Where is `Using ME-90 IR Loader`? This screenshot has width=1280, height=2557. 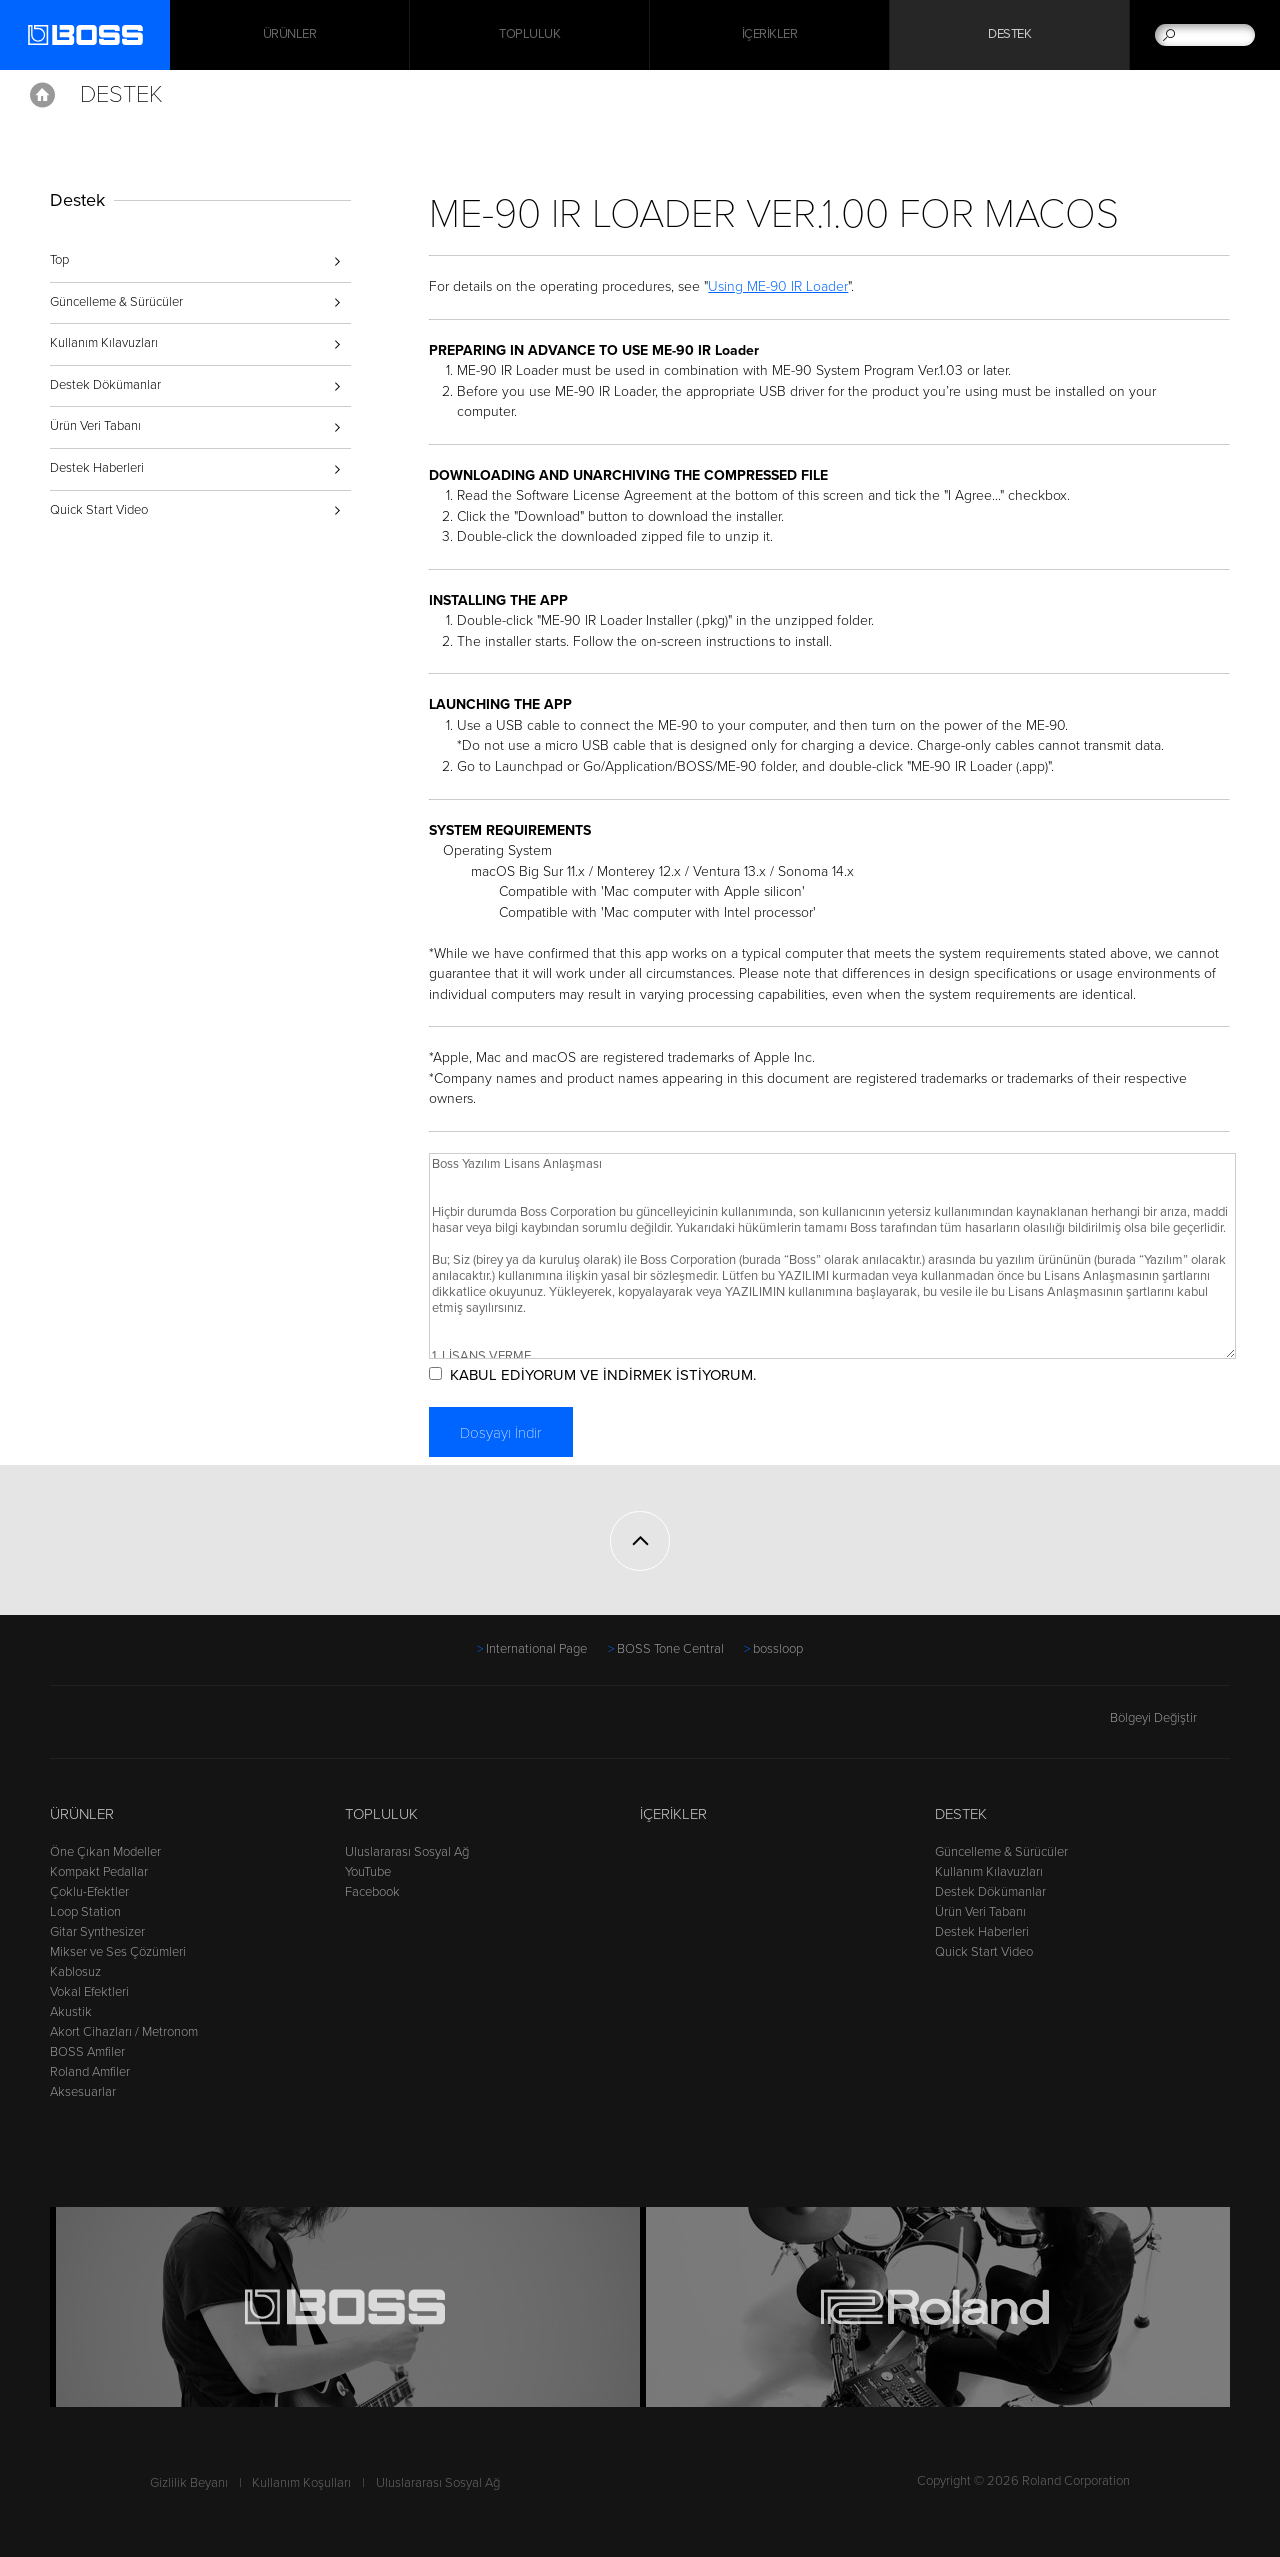
Using ME-90 IR Loader is located at coordinates (780, 286).